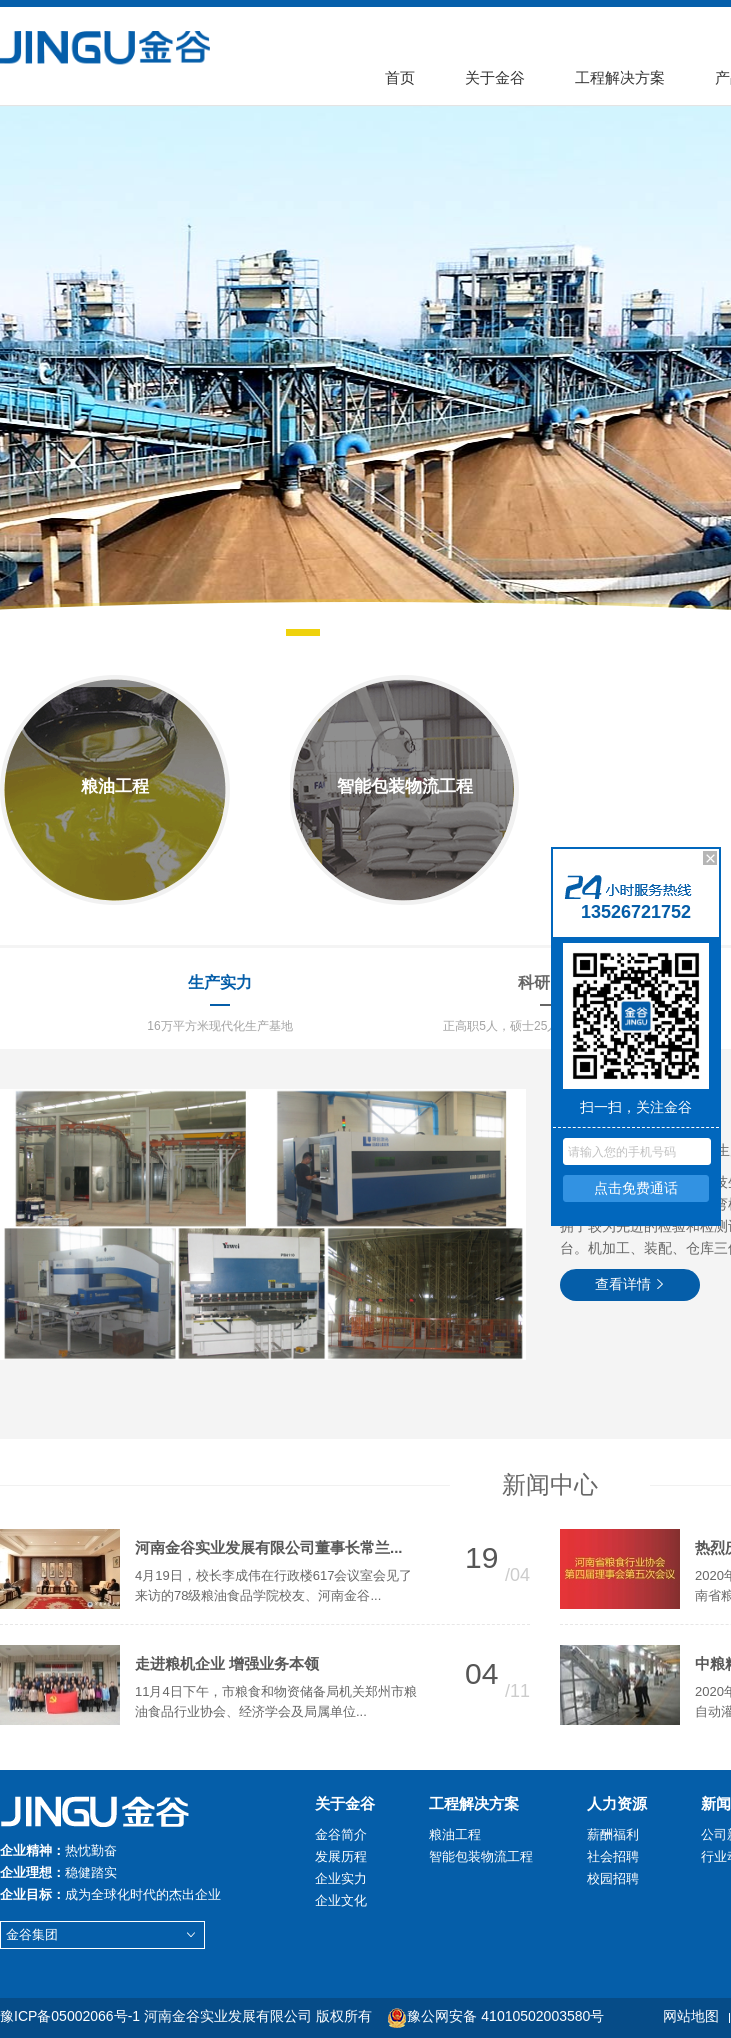  What do you see at coordinates (617, 1803) in the screenshot?
I see `人力资源` at bounding box center [617, 1803].